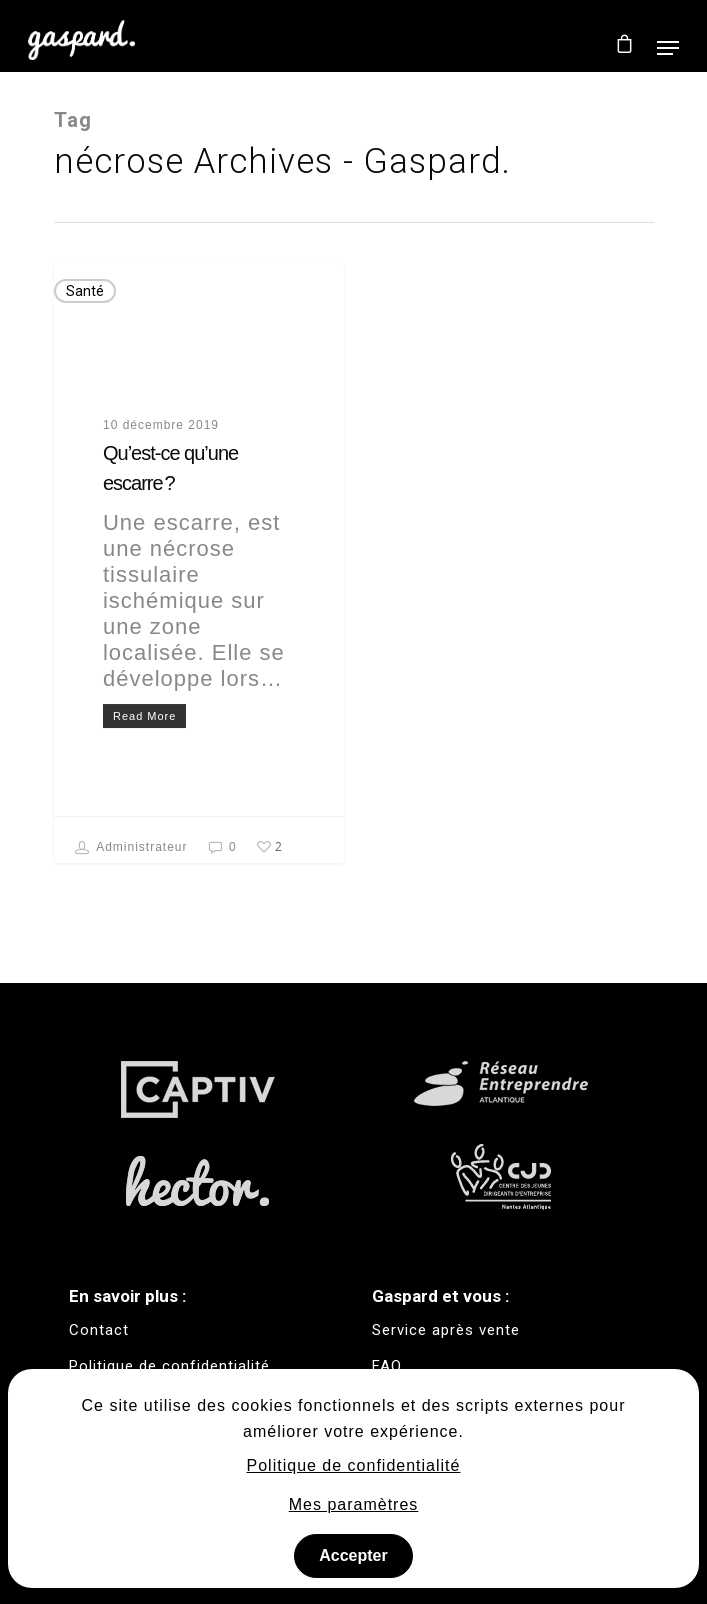 This screenshot has width=707, height=1604. I want to click on Administrateur, so click(131, 848).